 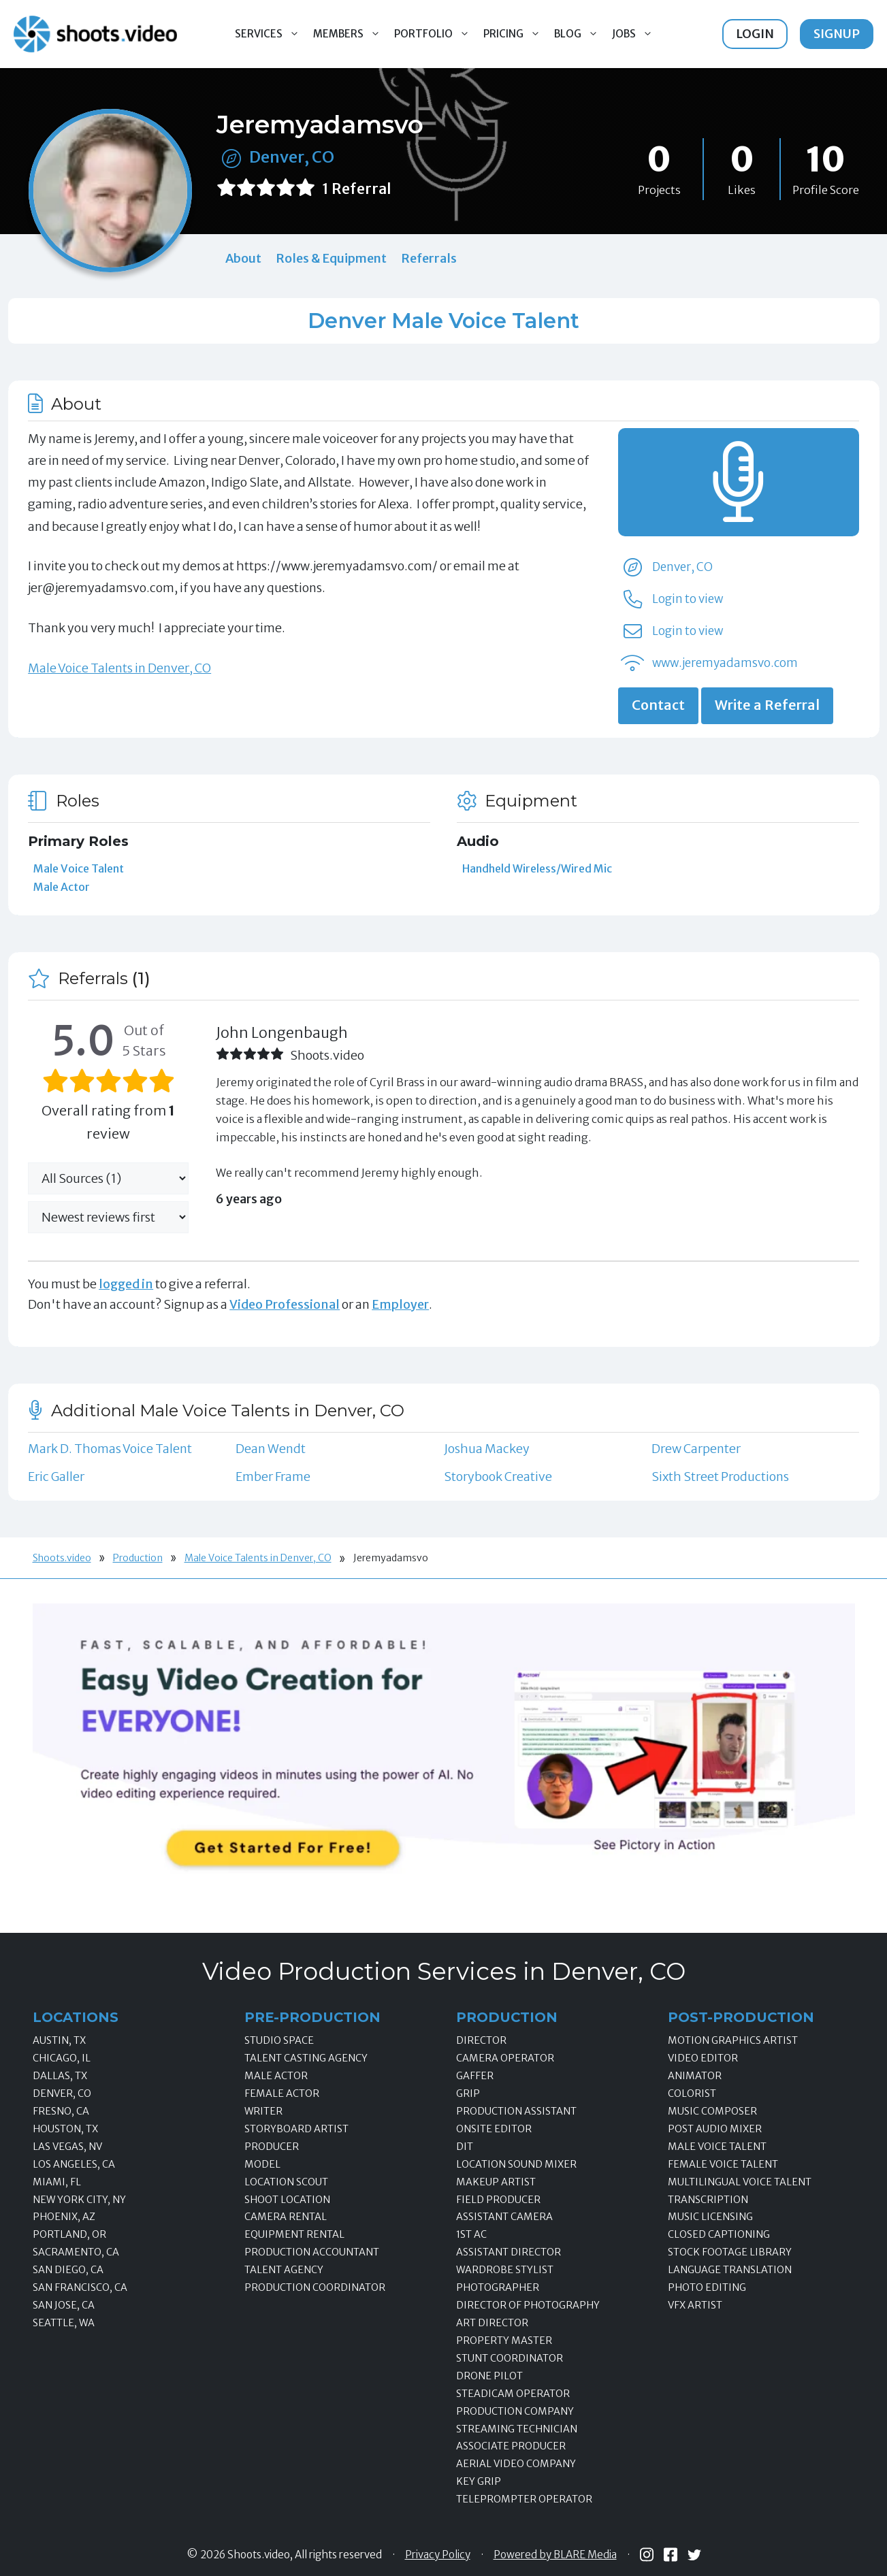 What do you see at coordinates (286, 2182) in the screenshot?
I see `Location Scout` at bounding box center [286, 2182].